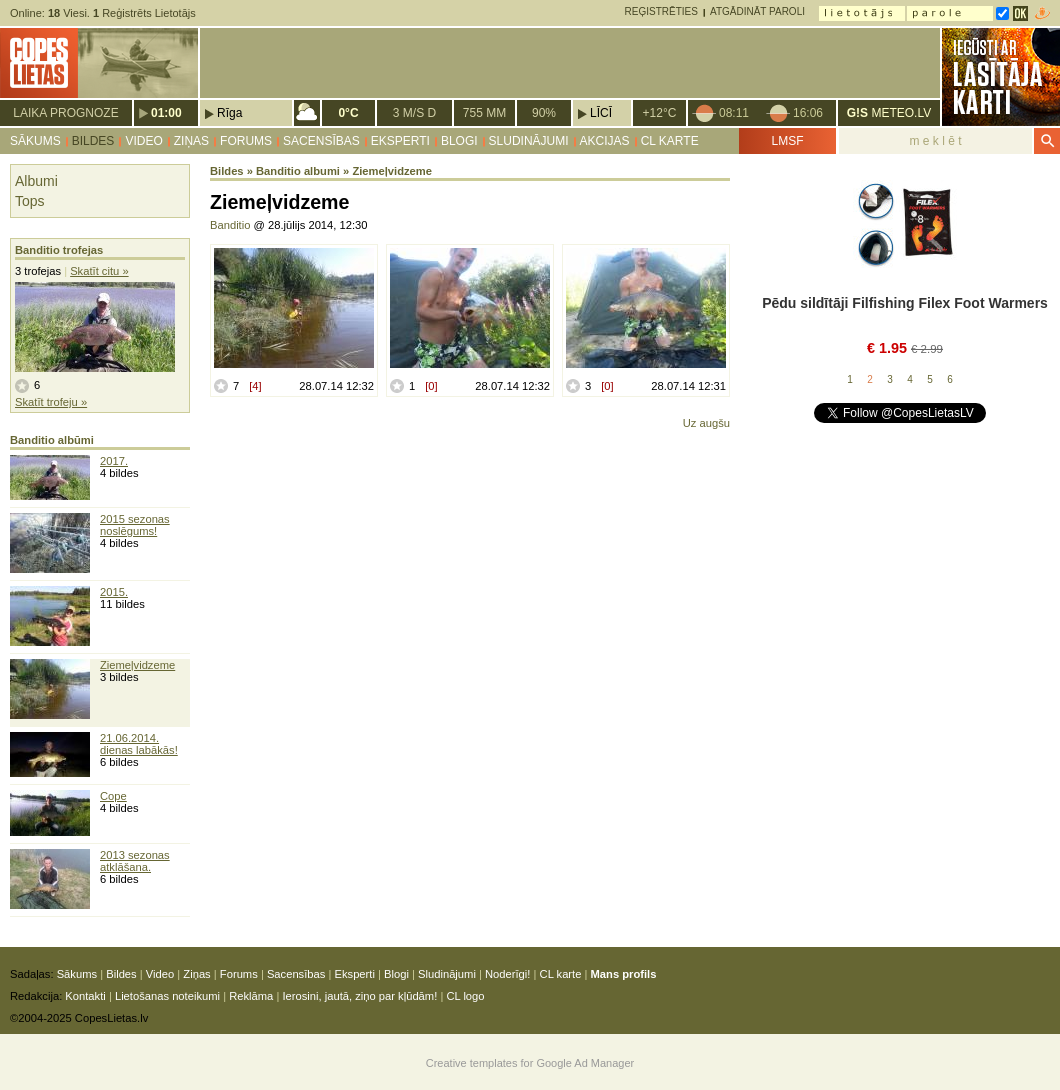 This screenshot has height=1090, width=1060. What do you see at coordinates (400, 141) in the screenshot?
I see `Eksperti` at bounding box center [400, 141].